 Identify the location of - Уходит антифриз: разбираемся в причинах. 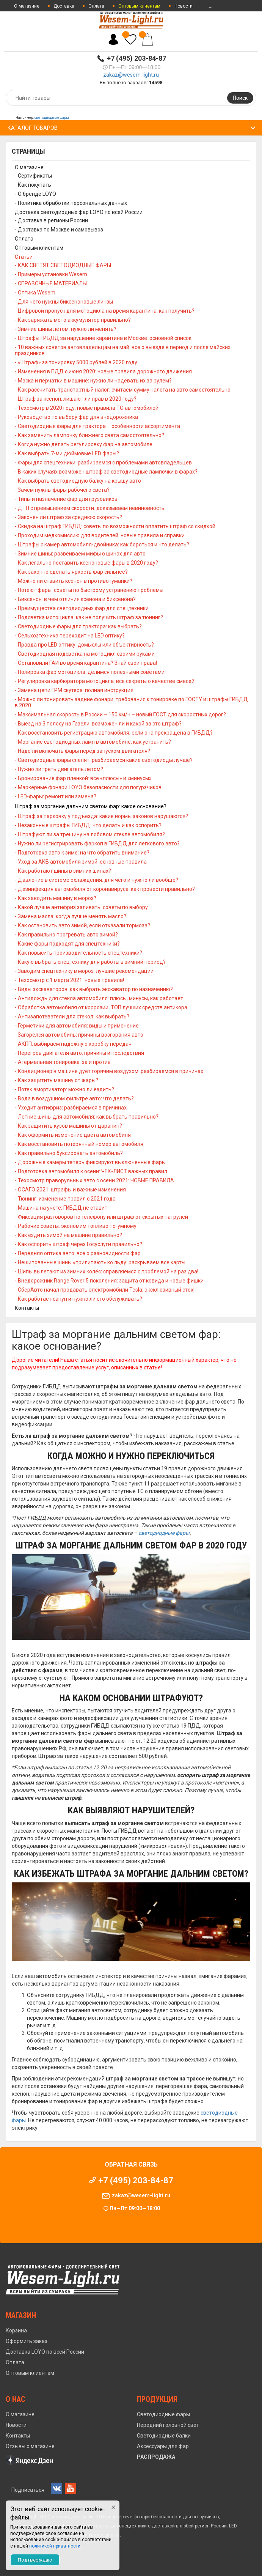
(71, 1108).